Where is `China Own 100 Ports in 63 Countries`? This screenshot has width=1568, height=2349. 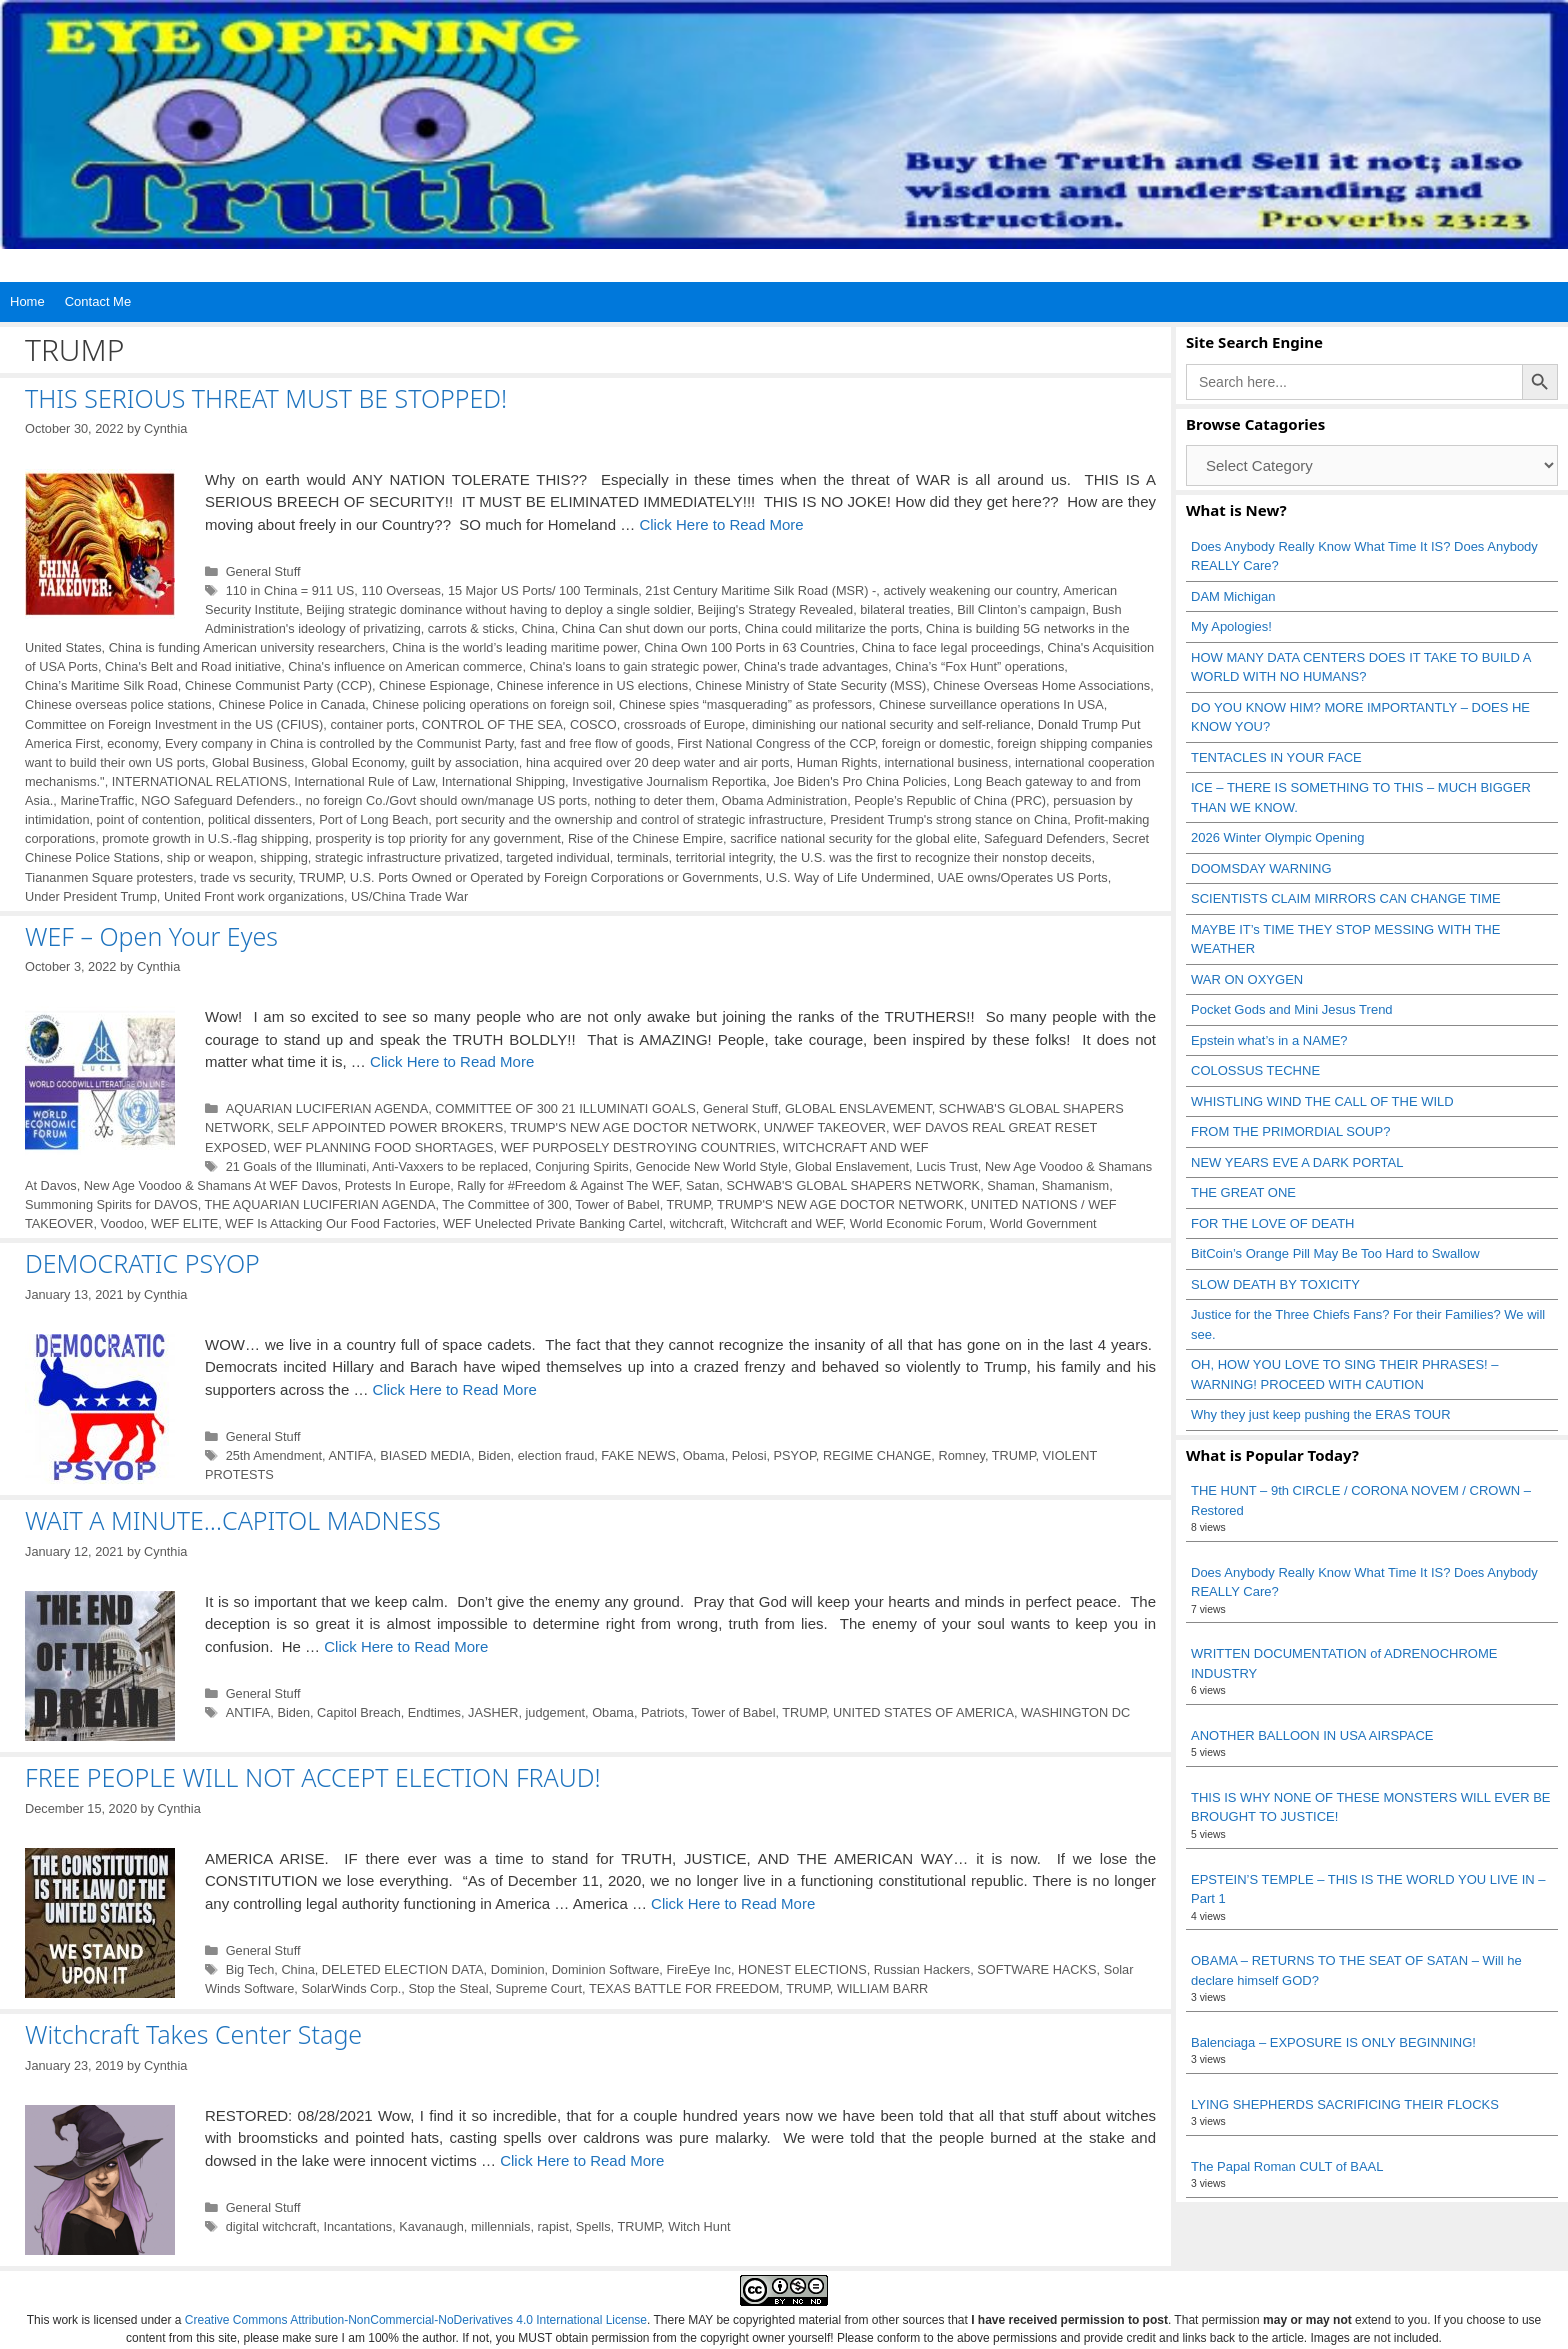
China Own 100 Ports in 63 Countries is located at coordinates (749, 647).